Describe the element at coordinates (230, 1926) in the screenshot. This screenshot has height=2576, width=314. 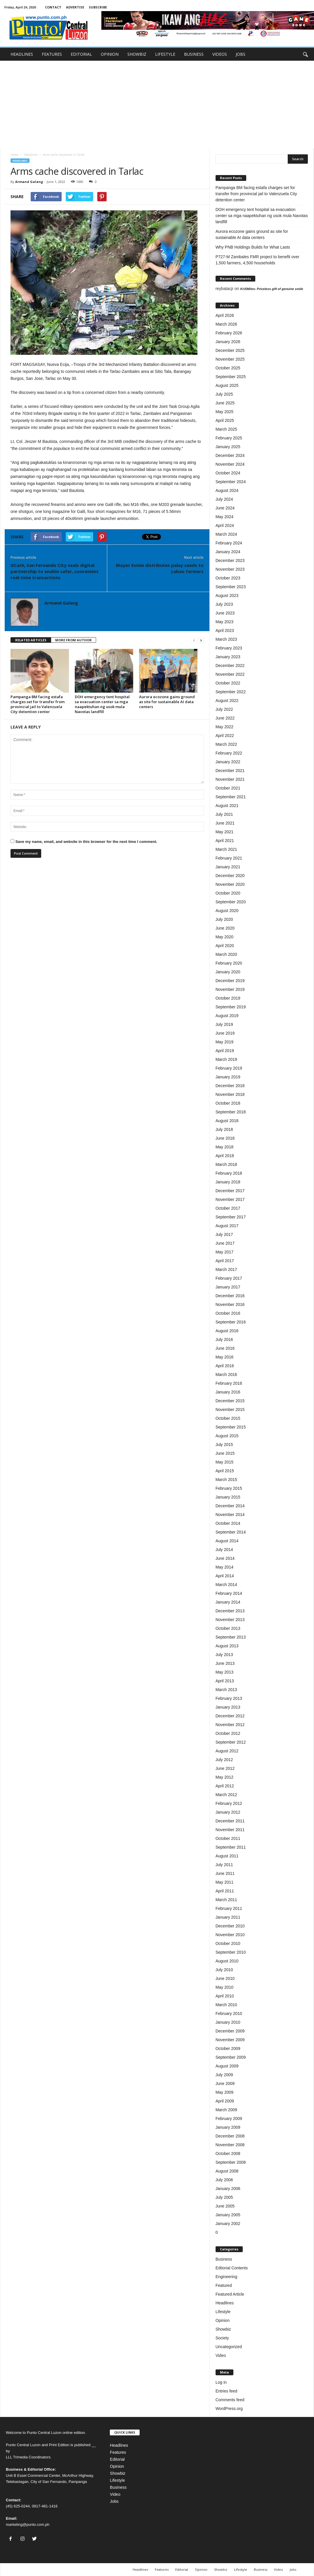
I see `December 2010` at that location.